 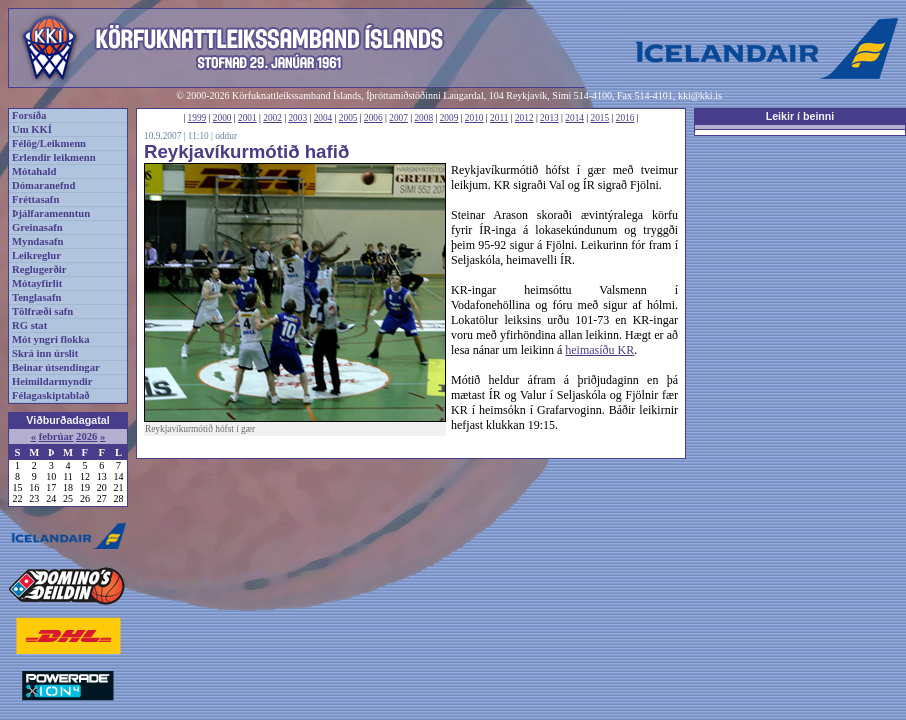 What do you see at coordinates (247, 118) in the screenshot?
I see `2001` at bounding box center [247, 118].